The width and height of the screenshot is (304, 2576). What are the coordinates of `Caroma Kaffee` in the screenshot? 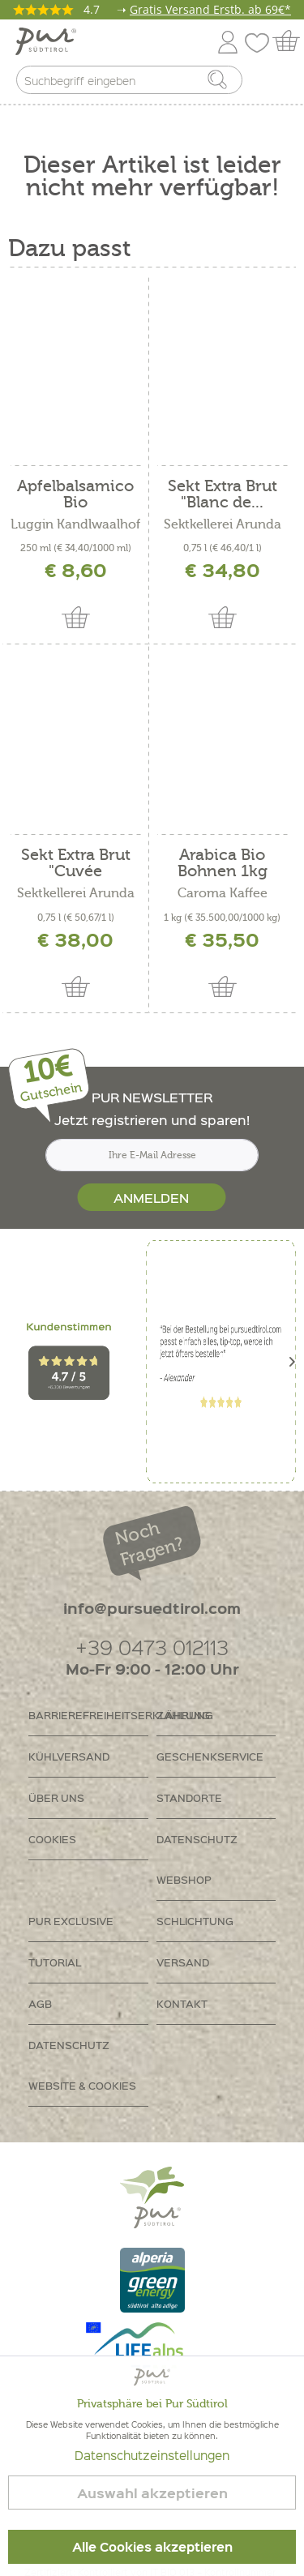 It's located at (223, 893).